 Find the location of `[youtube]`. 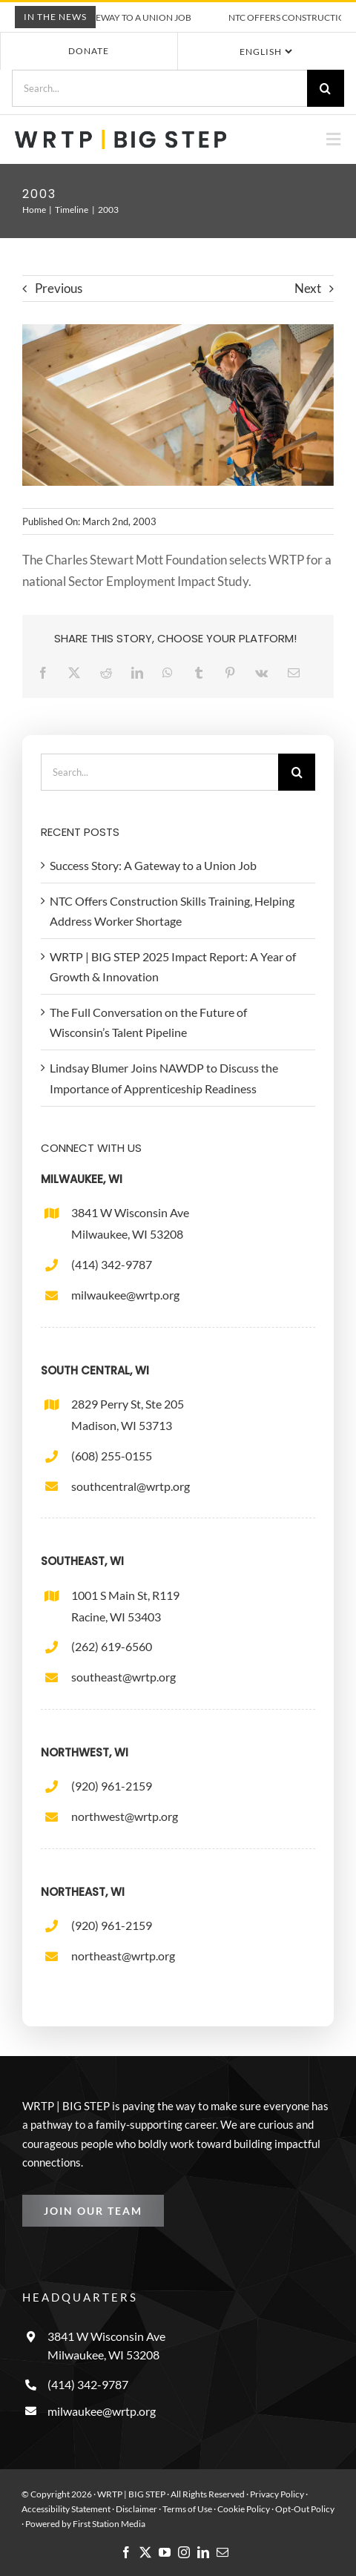

[youtube] is located at coordinates (165, 2552).